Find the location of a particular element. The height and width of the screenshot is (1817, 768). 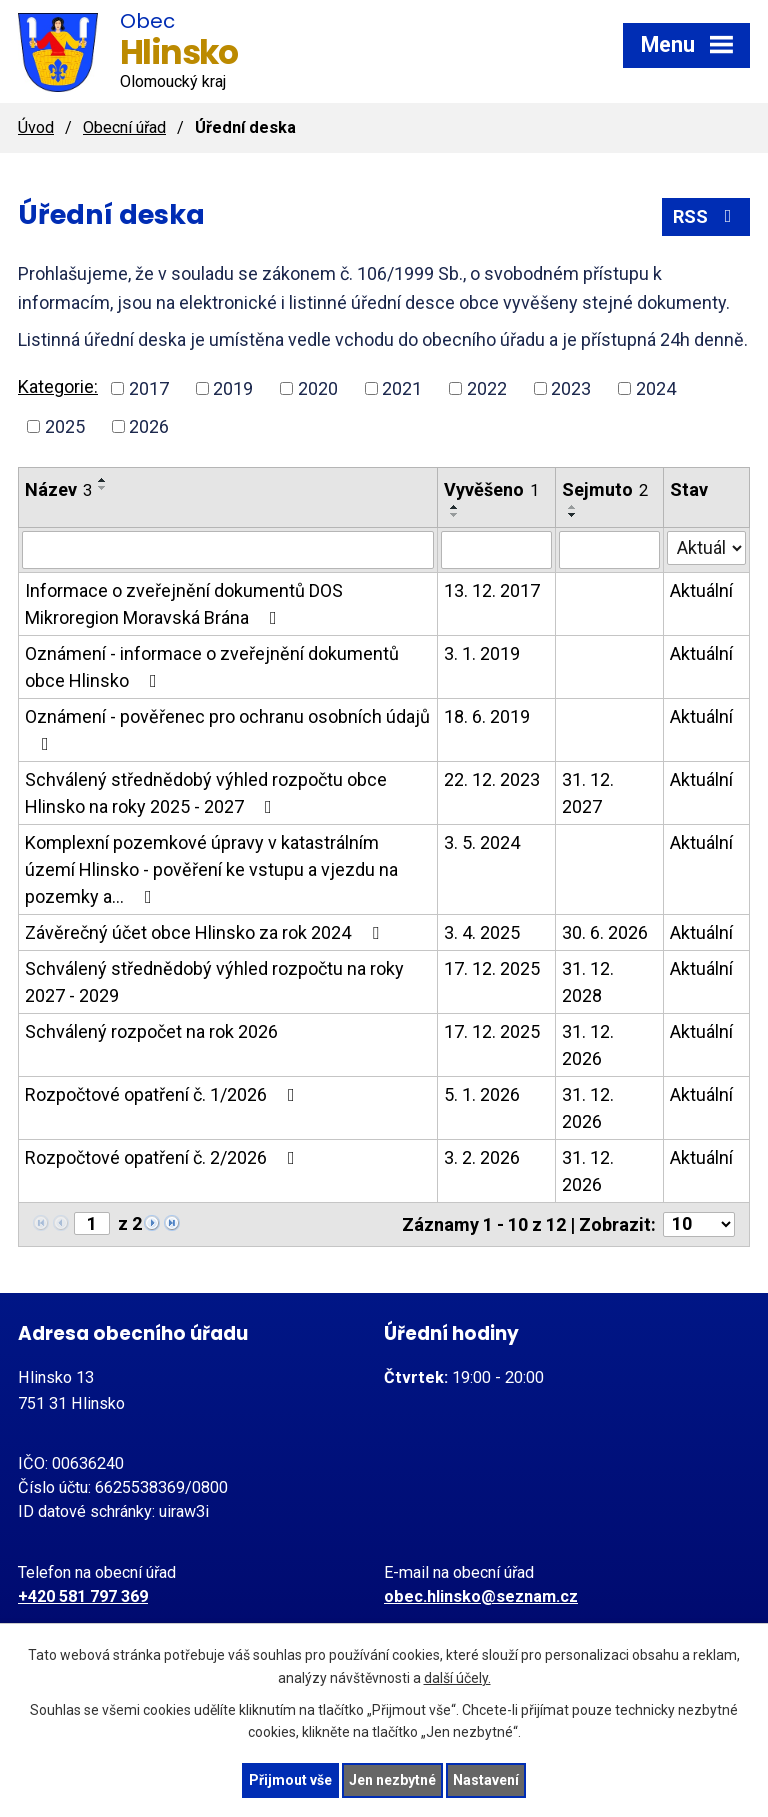

Schválený rozpočet na rok 2026 is located at coordinates (151, 1031).